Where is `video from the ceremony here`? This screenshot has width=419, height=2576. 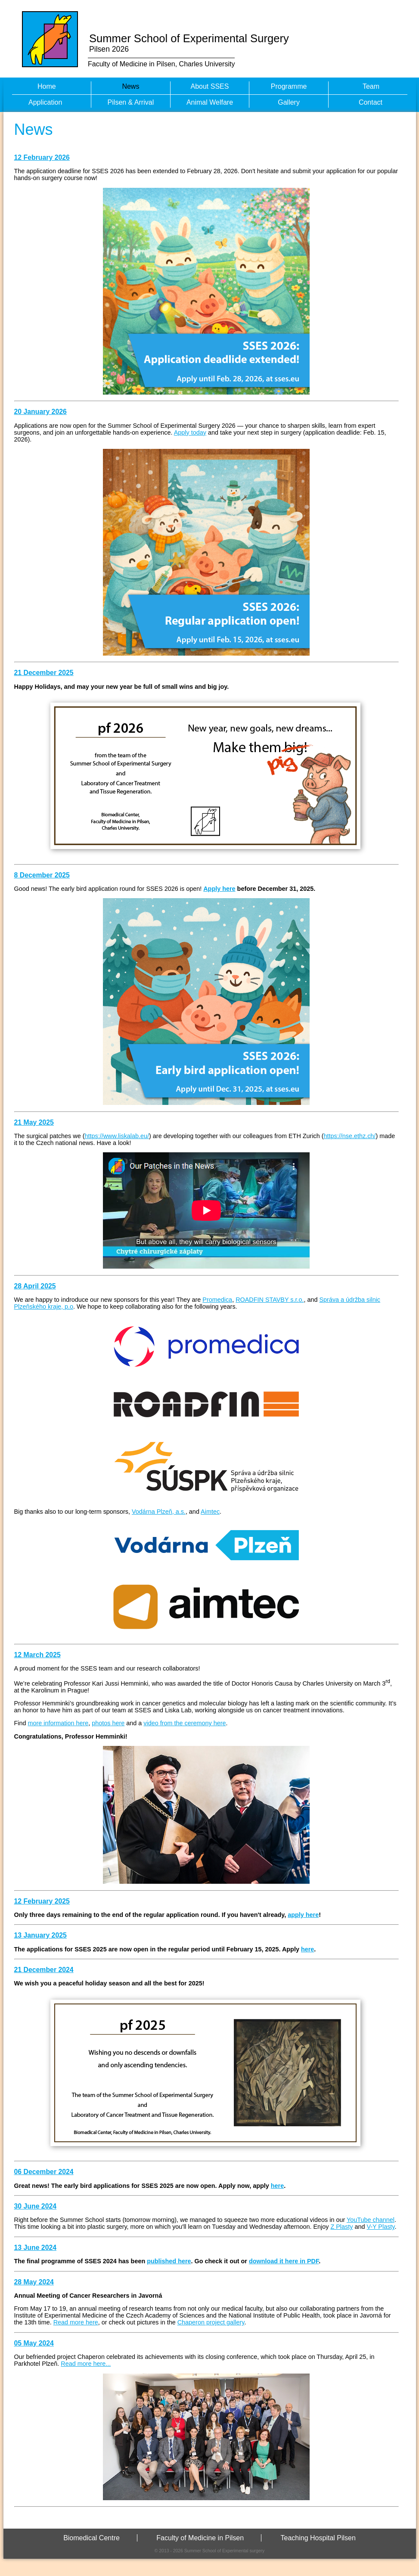 video from the ceremony here is located at coordinates (184, 1723).